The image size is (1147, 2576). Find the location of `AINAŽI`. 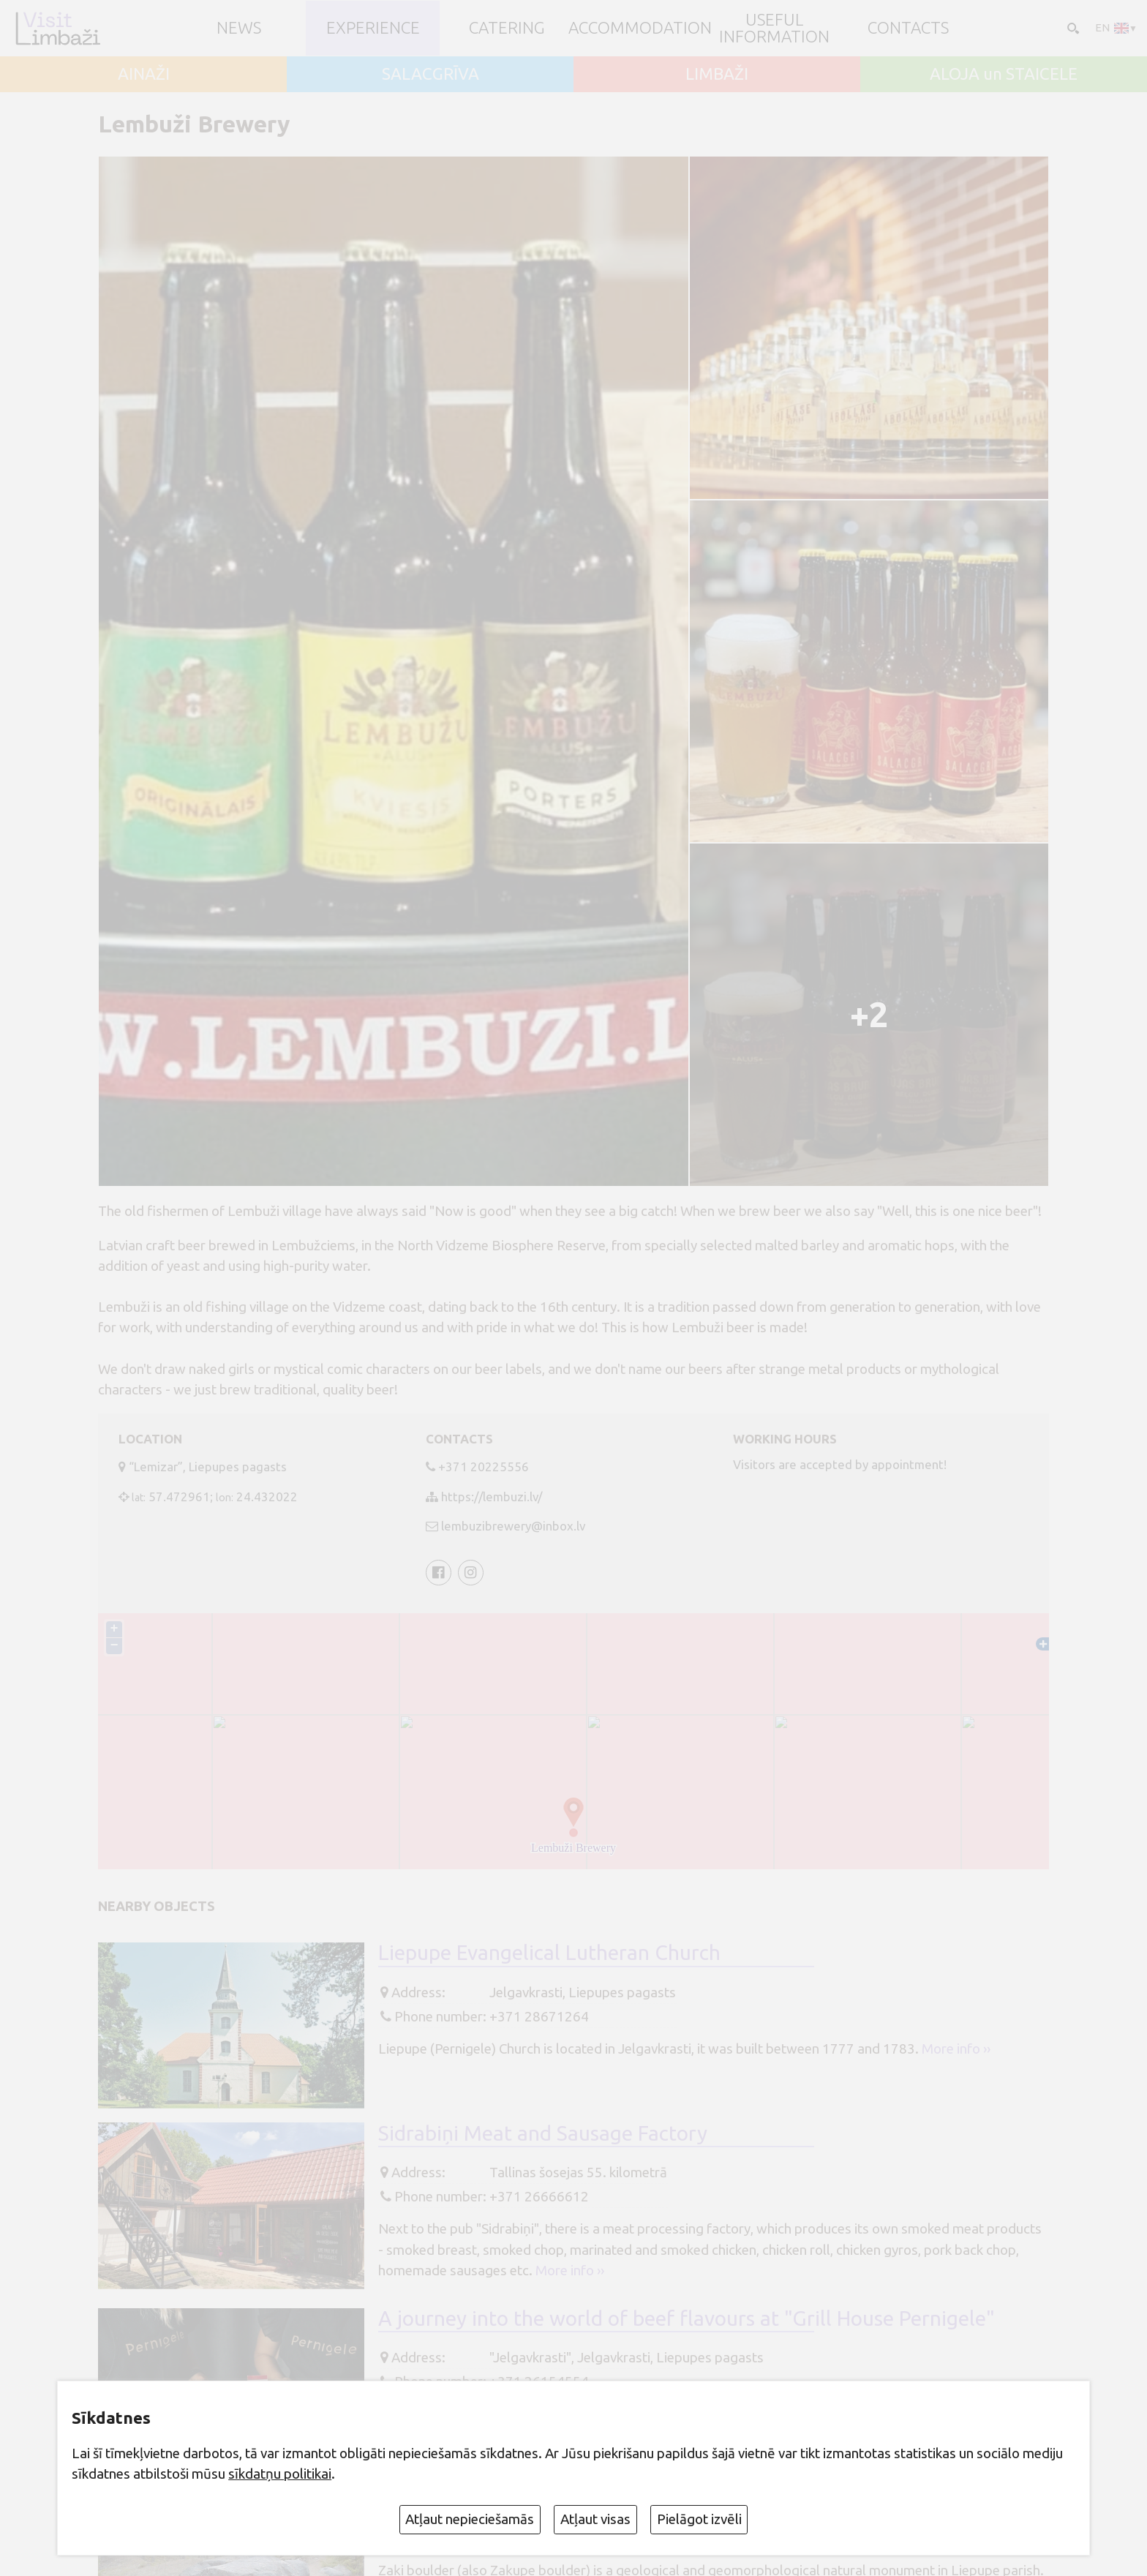

AINAŽI is located at coordinates (144, 74).